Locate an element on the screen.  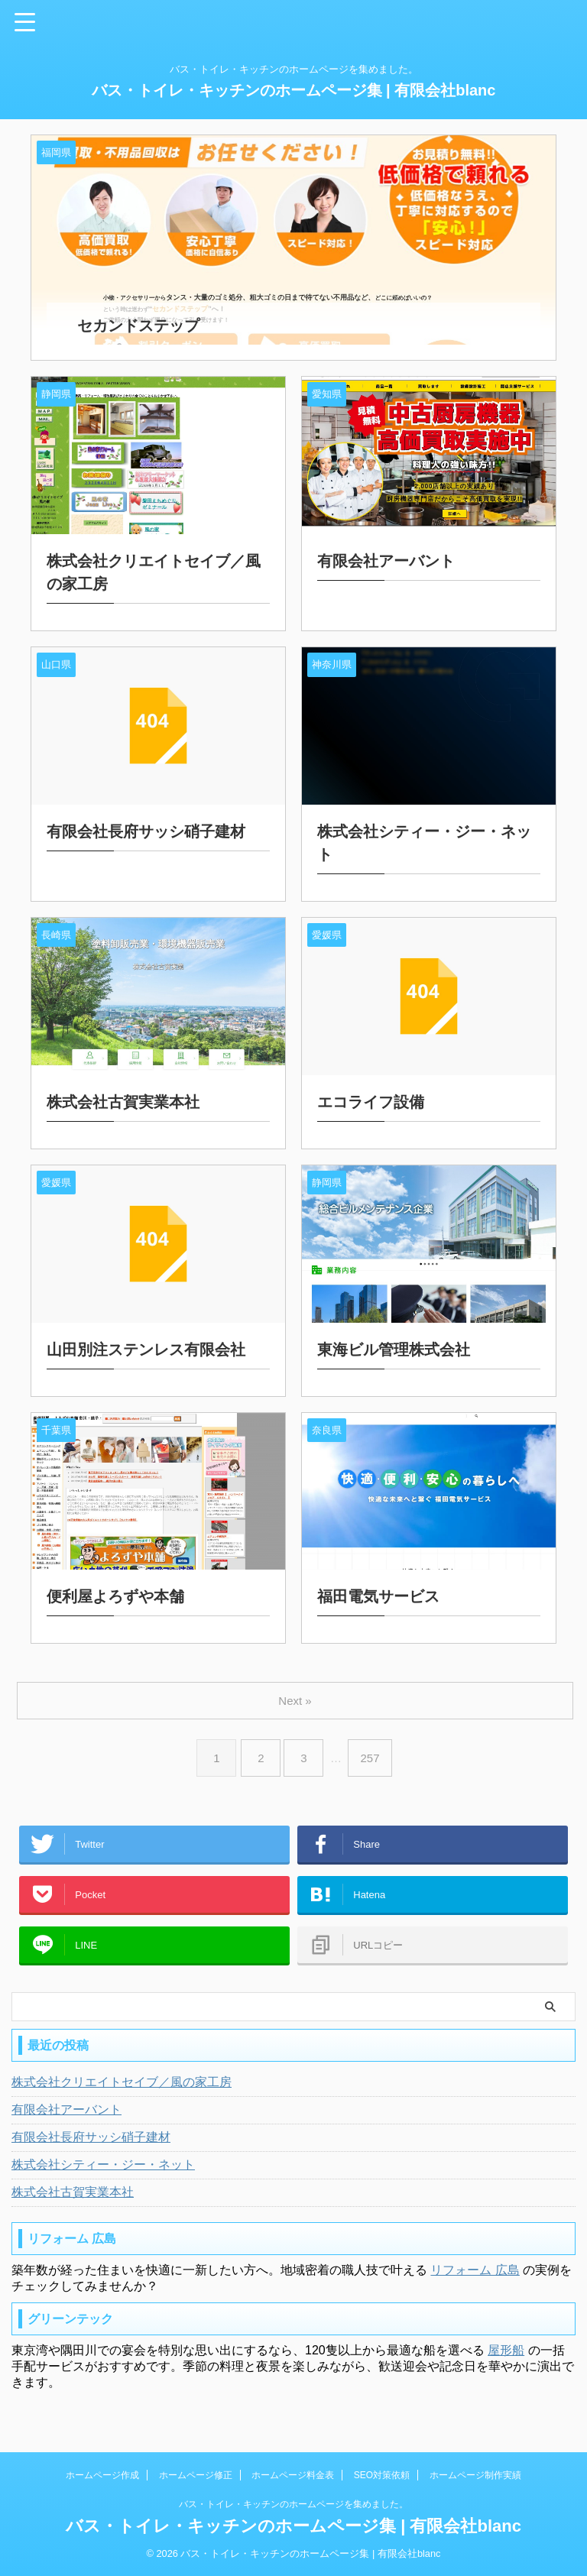
SEO対策依頼 is located at coordinates (382, 2475).